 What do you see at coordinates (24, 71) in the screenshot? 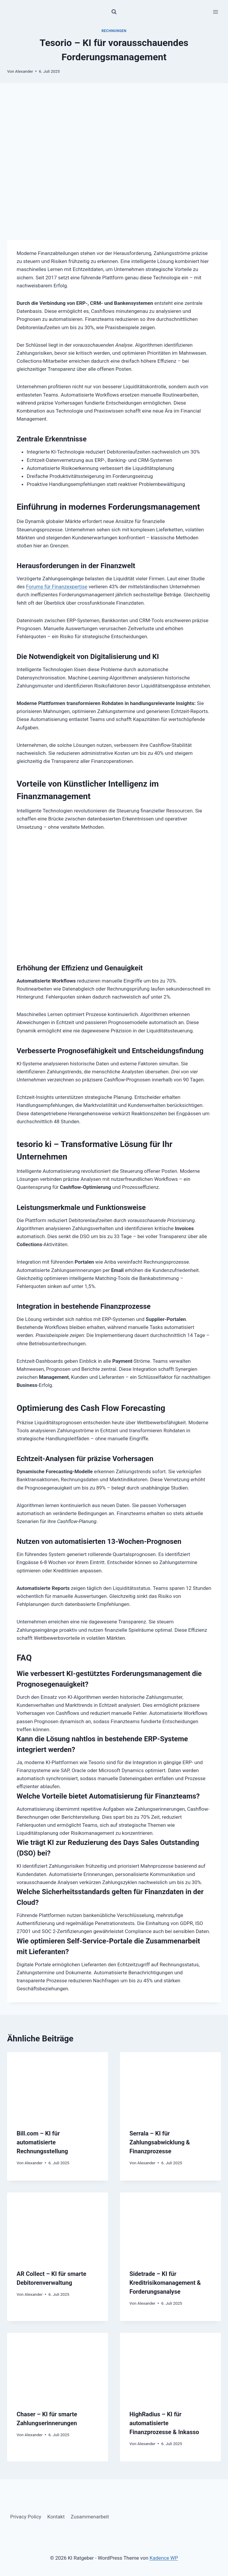
I see `Alexander` at bounding box center [24, 71].